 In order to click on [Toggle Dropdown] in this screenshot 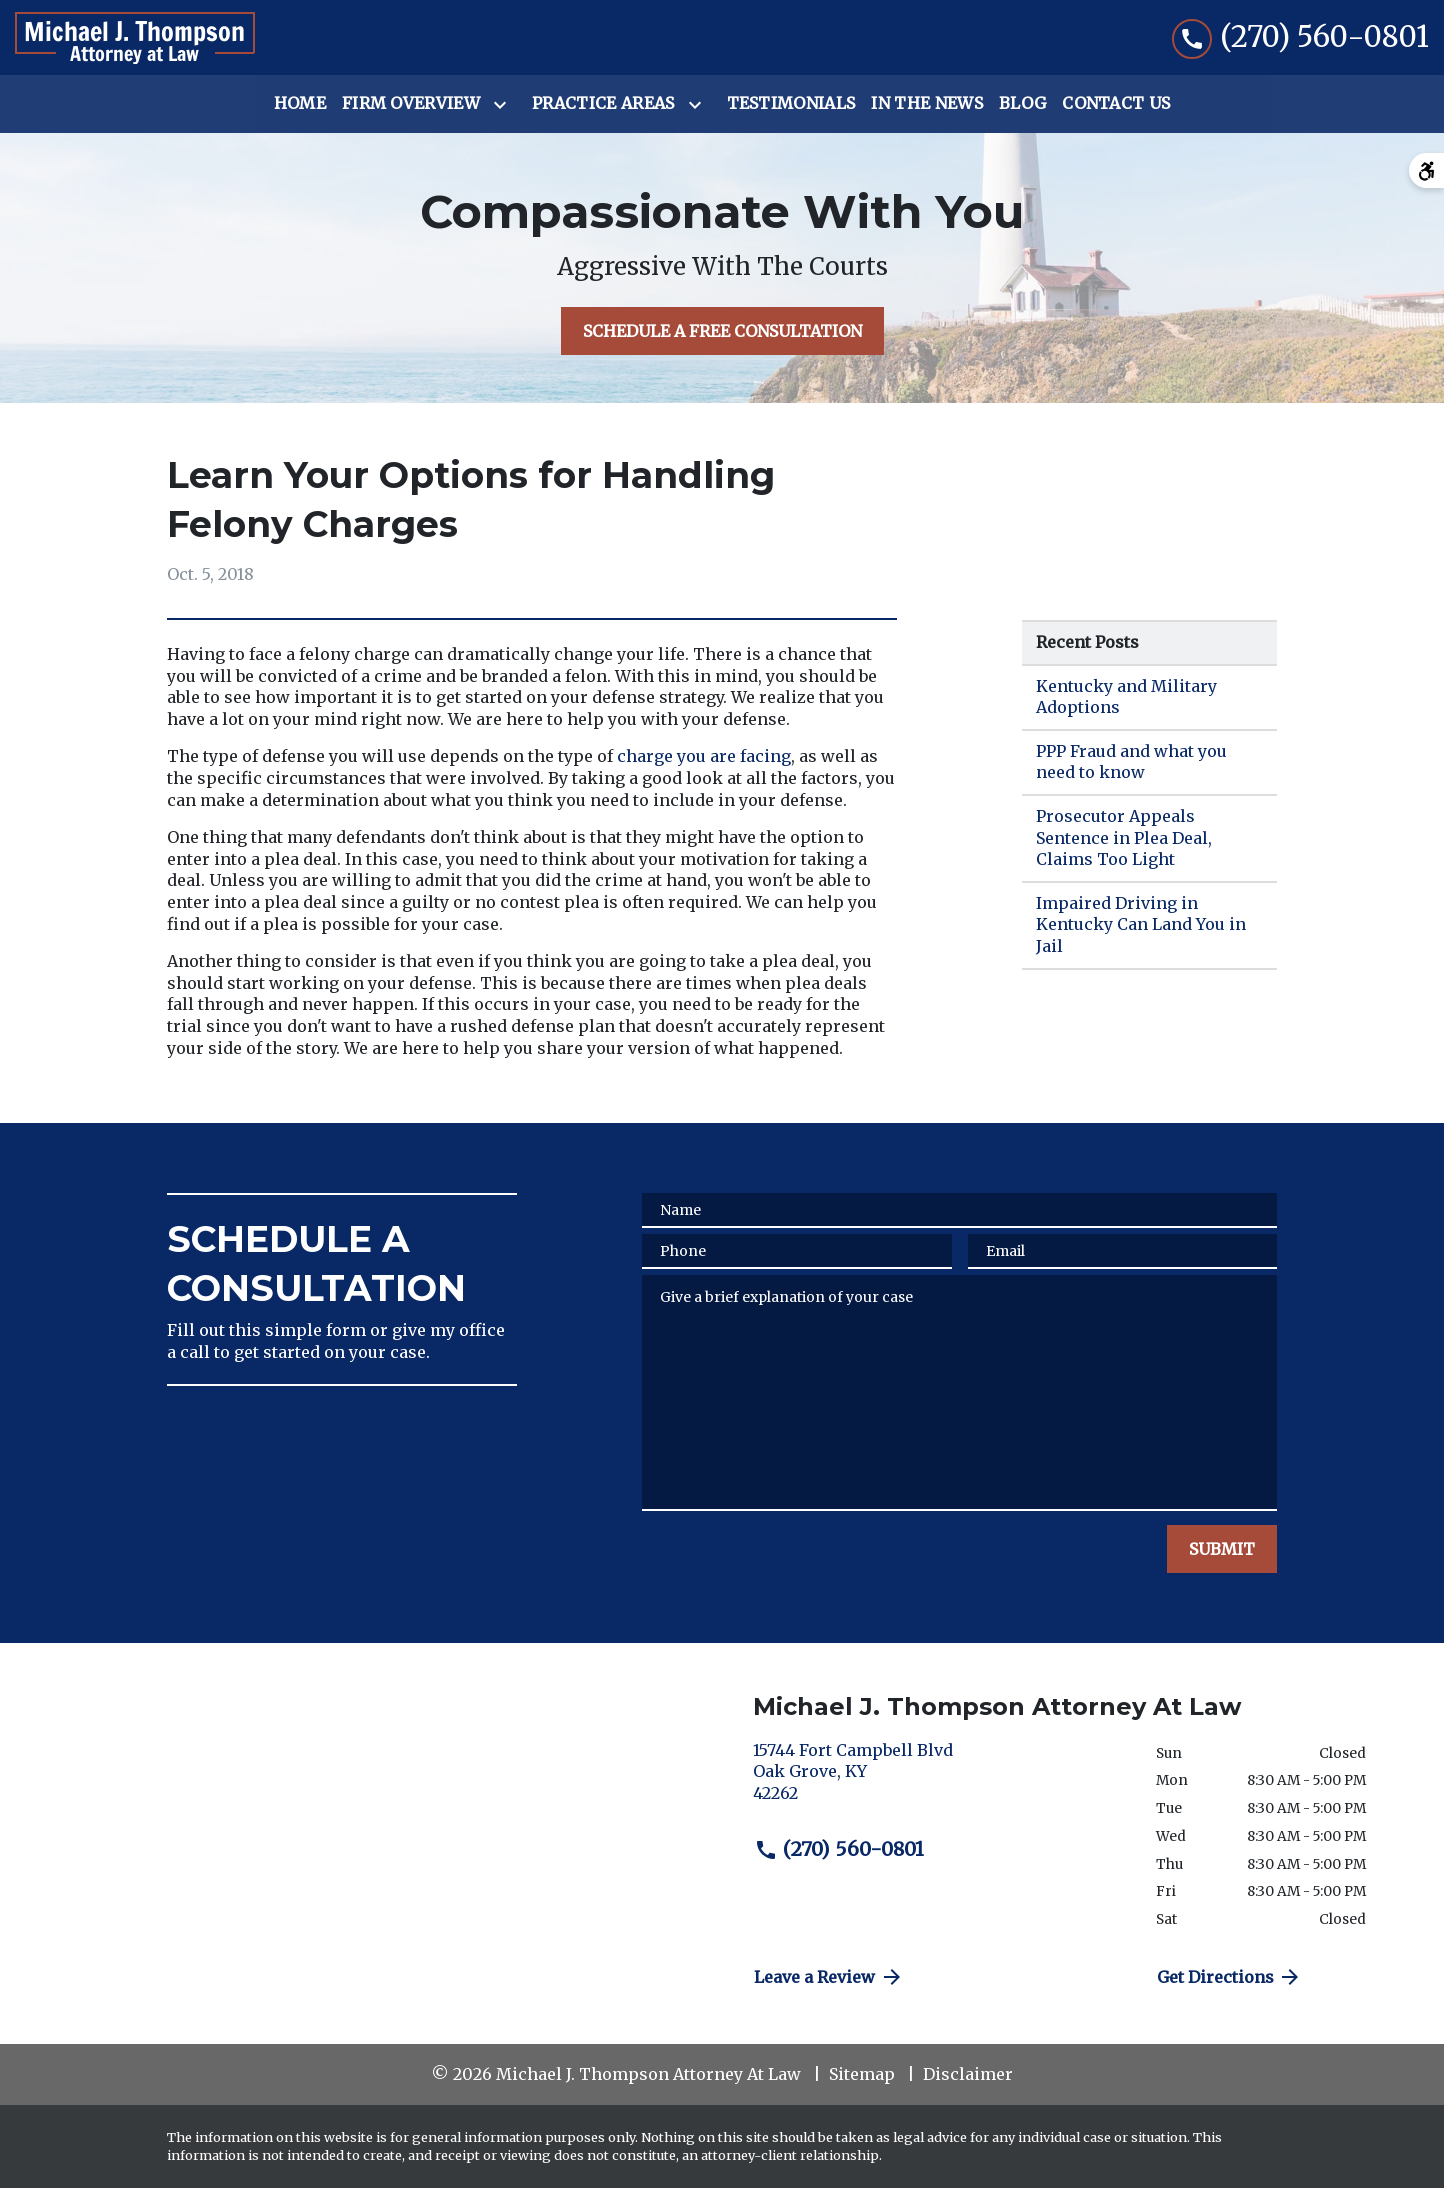, I will do `click(504, 105)`.